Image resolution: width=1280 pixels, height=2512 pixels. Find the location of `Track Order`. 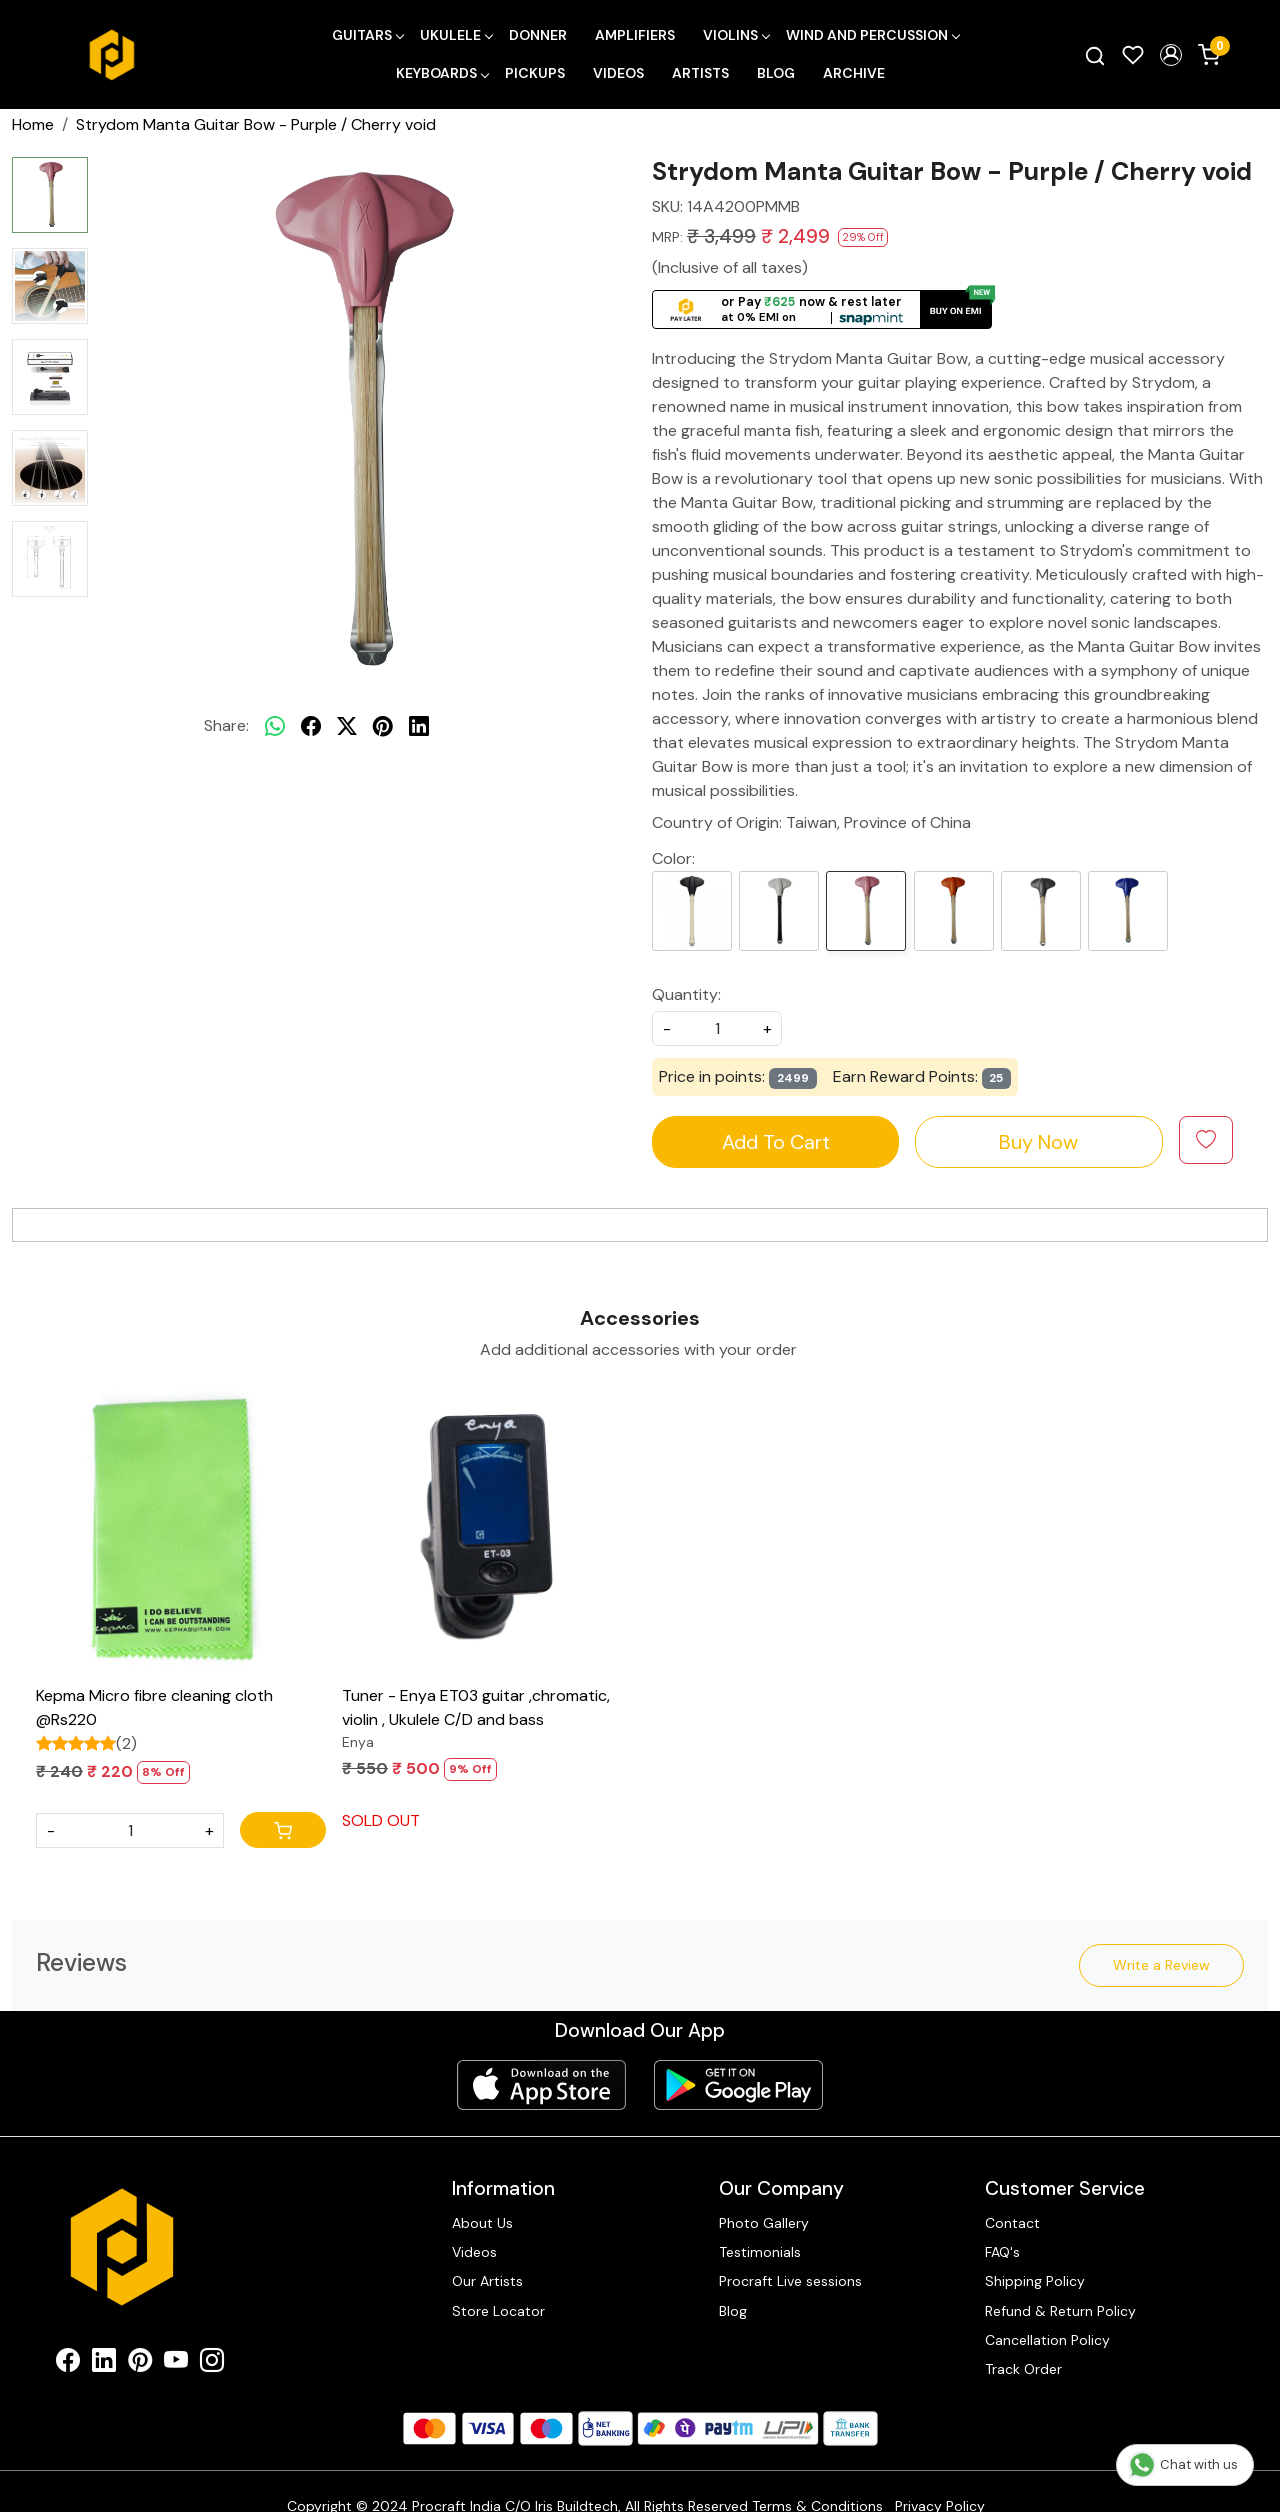

Track Order is located at coordinates (1023, 2369).